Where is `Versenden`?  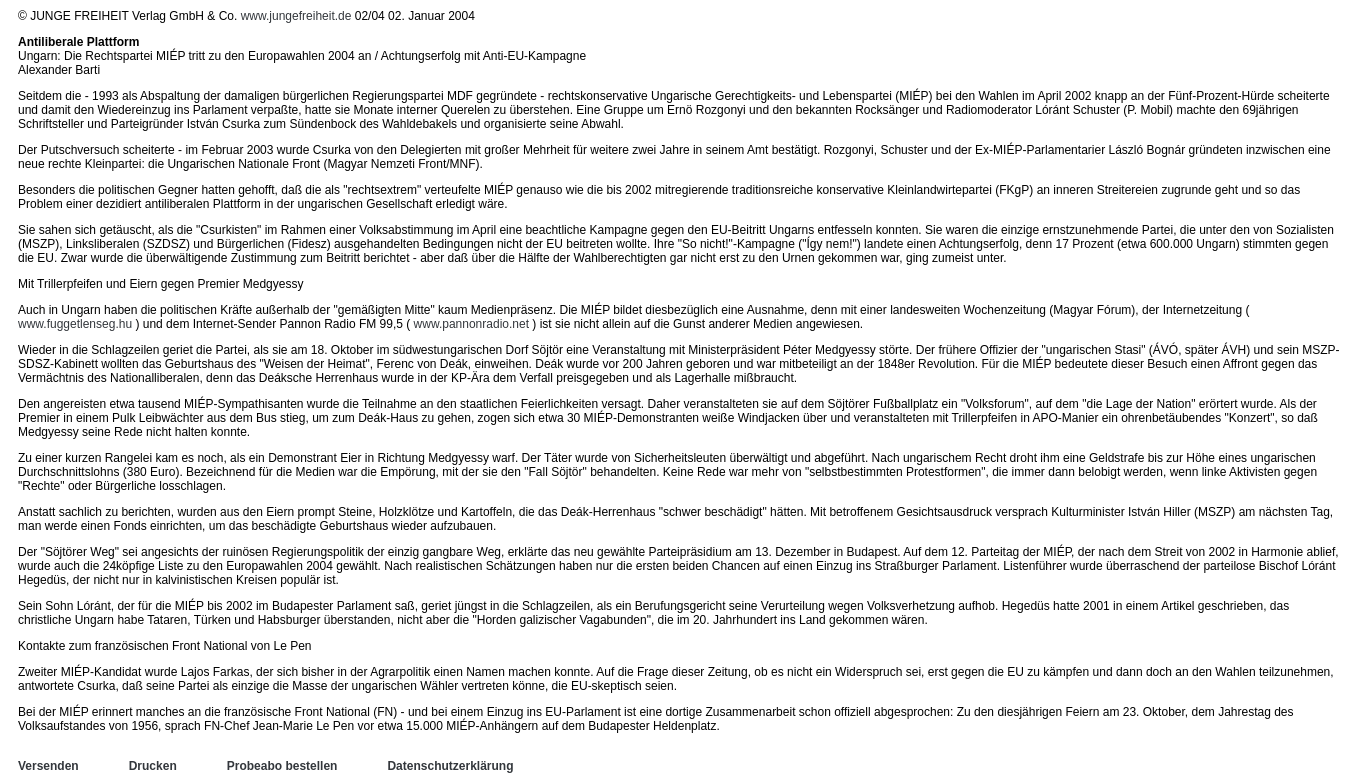 Versenden is located at coordinates (48, 766).